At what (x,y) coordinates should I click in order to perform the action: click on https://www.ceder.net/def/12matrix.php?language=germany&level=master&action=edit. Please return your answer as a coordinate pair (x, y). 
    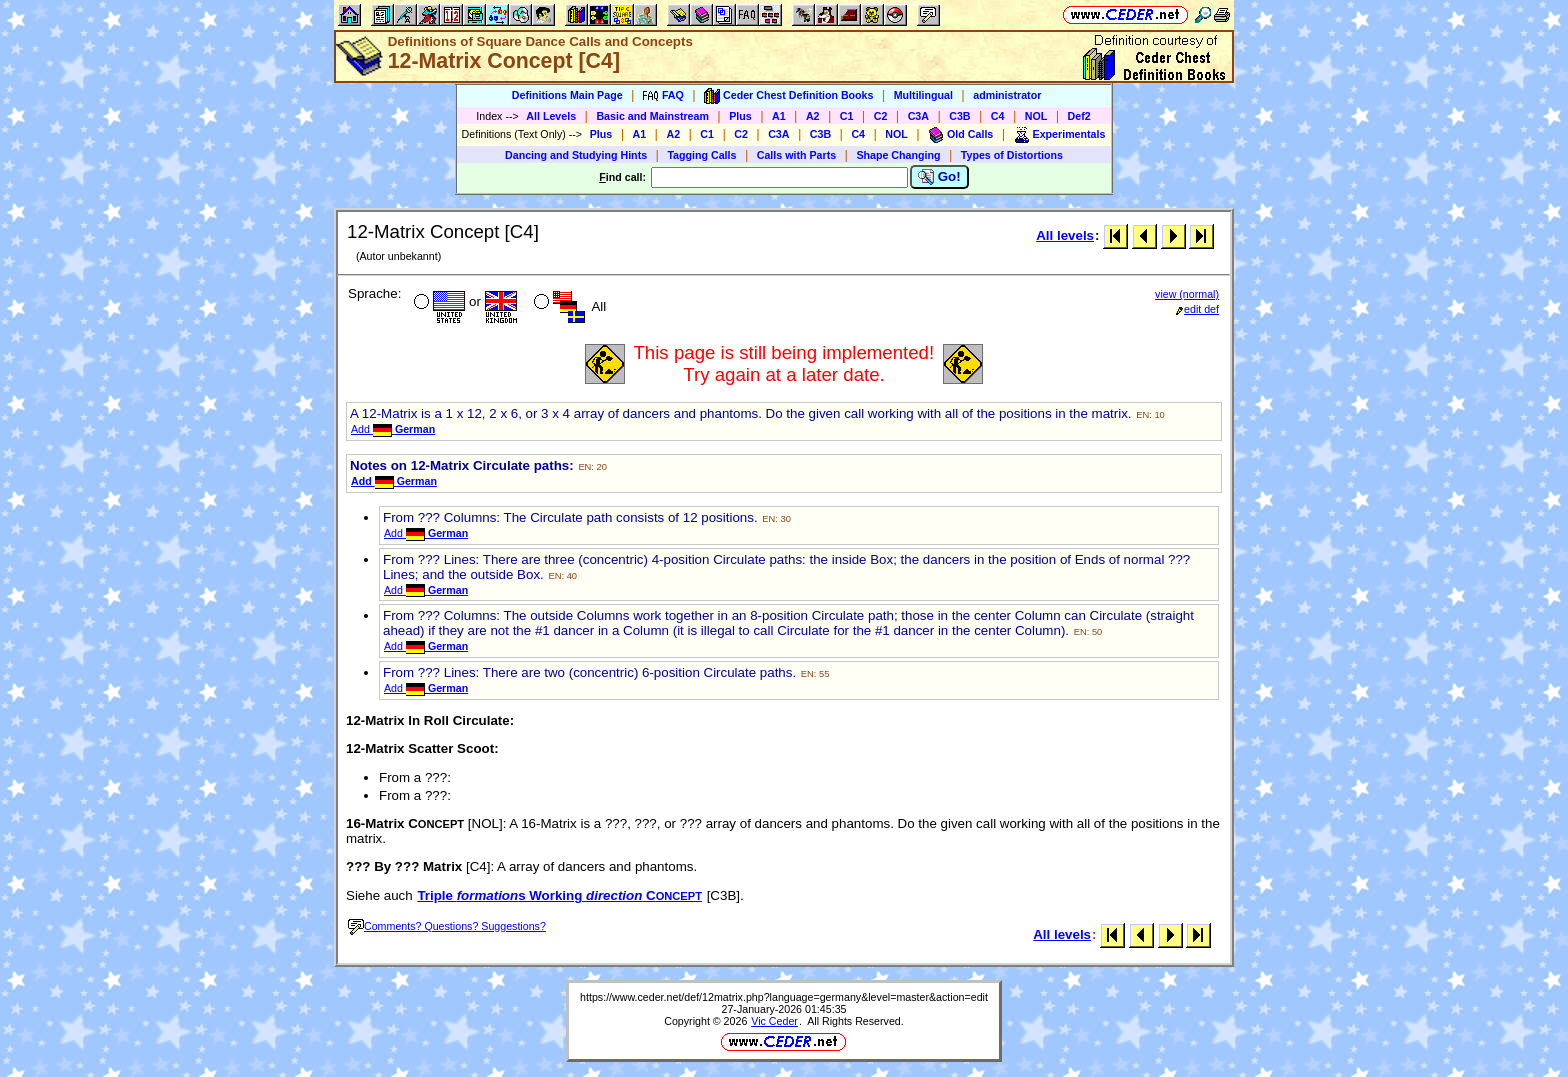
    Looking at the image, I should click on (784, 997).